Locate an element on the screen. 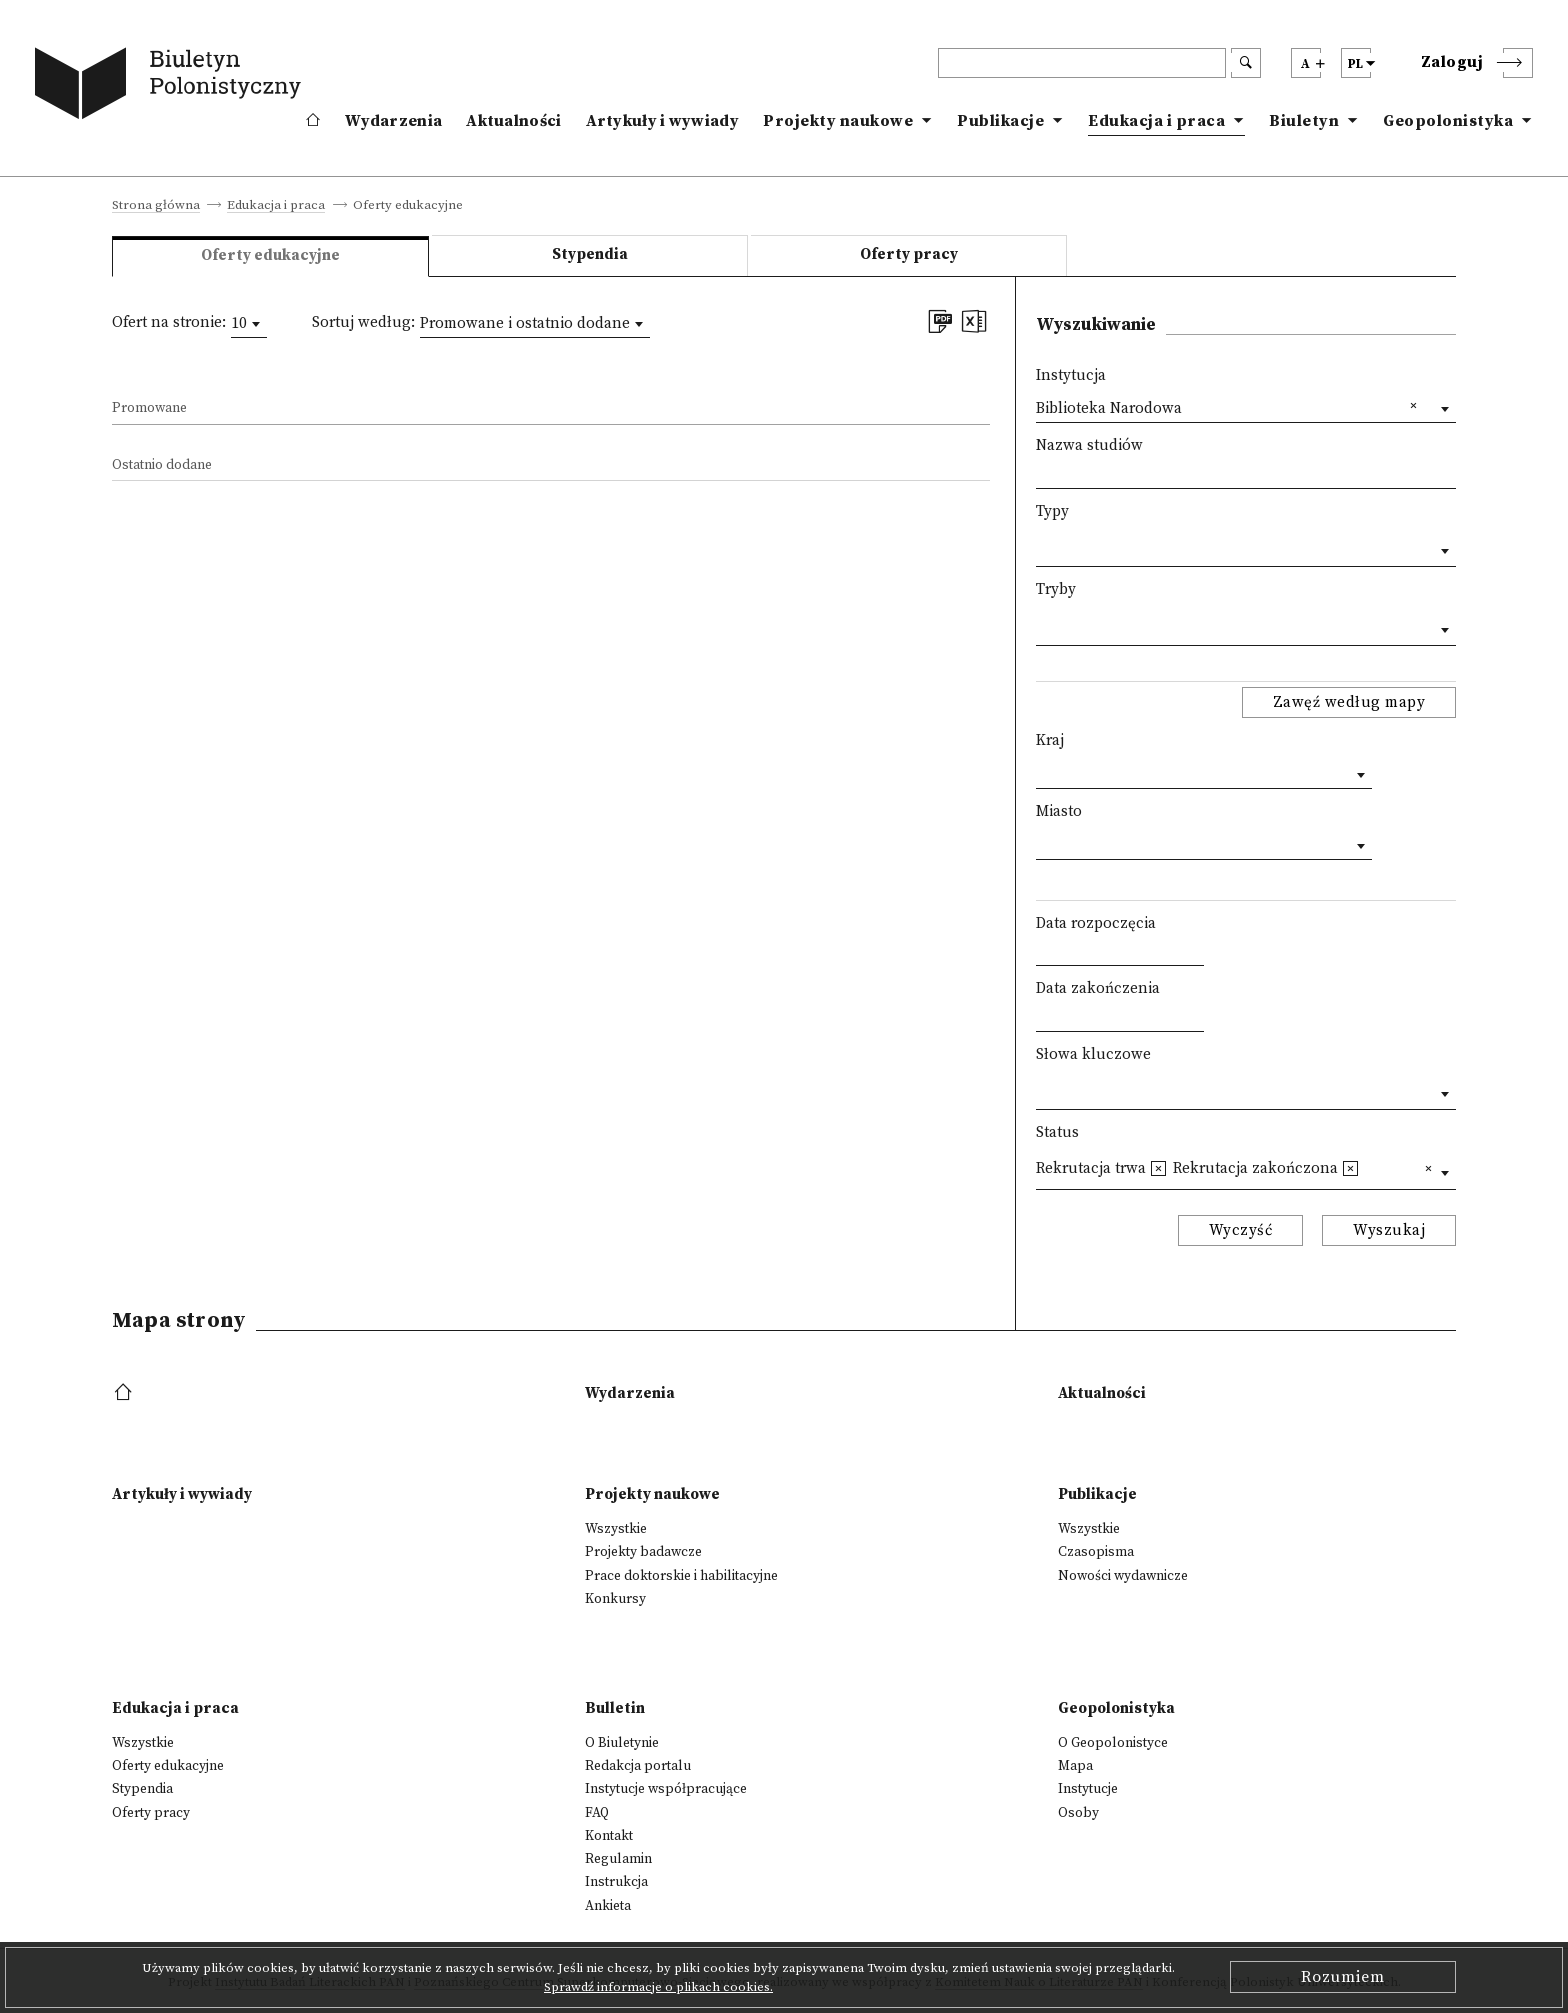 The width and height of the screenshot is (1568, 2013). Stypendia is located at coordinates (590, 254).